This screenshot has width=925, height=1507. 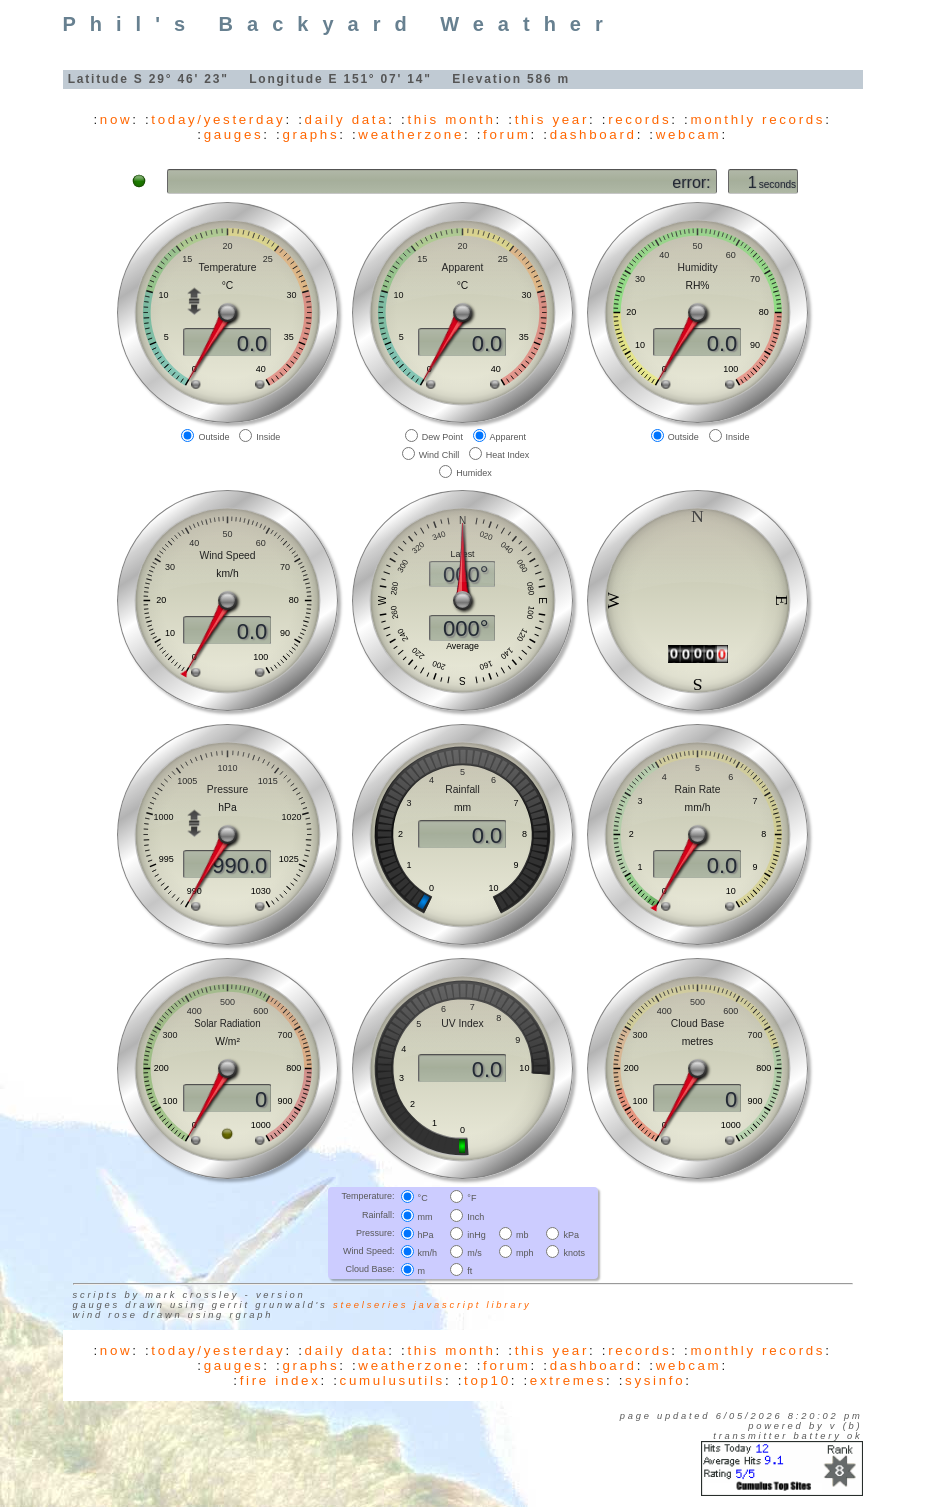 I want to click on km/h, so click(x=428, y=1253).